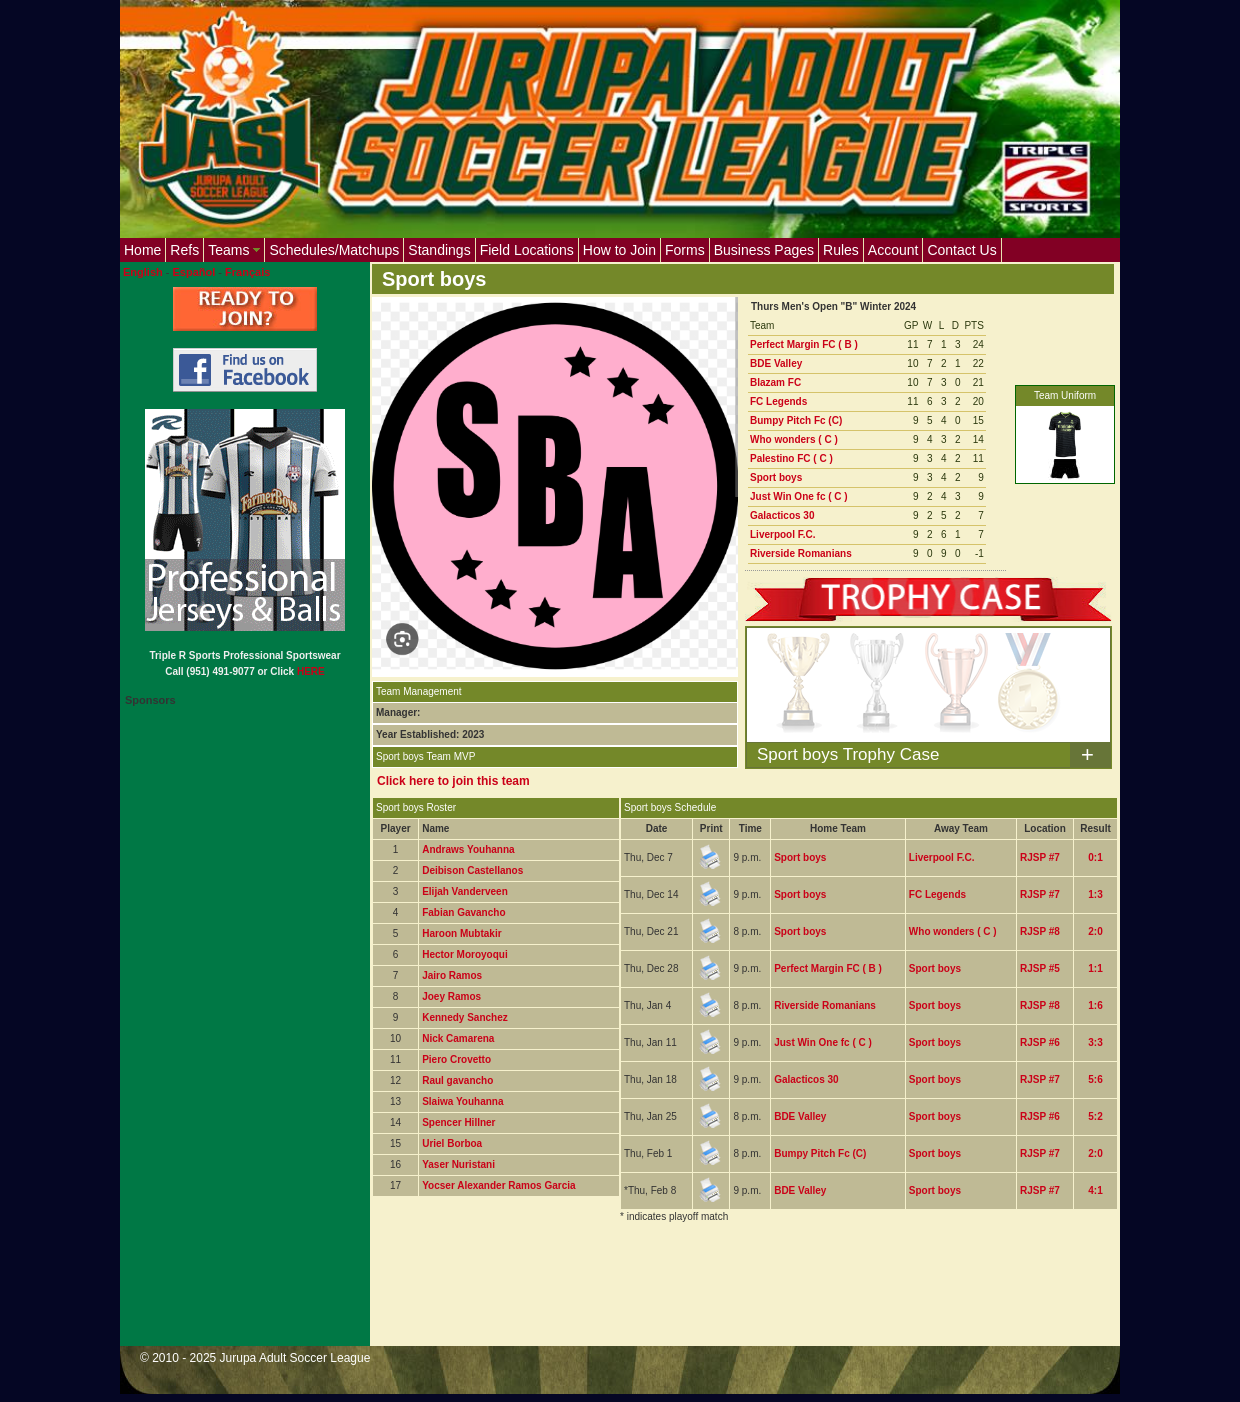 Image resolution: width=1240 pixels, height=1402 pixels. I want to click on Français, so click(247, 272).